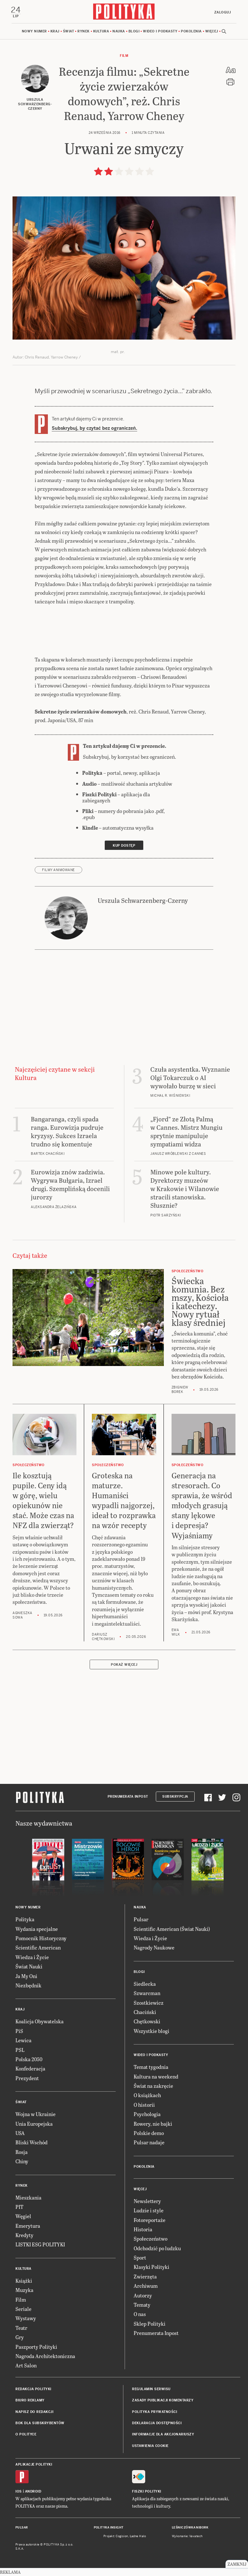 The image size is (248, 2576). Describe the element at coordinates (118, 32) in the screenshot. I see `Nauka` at that location.